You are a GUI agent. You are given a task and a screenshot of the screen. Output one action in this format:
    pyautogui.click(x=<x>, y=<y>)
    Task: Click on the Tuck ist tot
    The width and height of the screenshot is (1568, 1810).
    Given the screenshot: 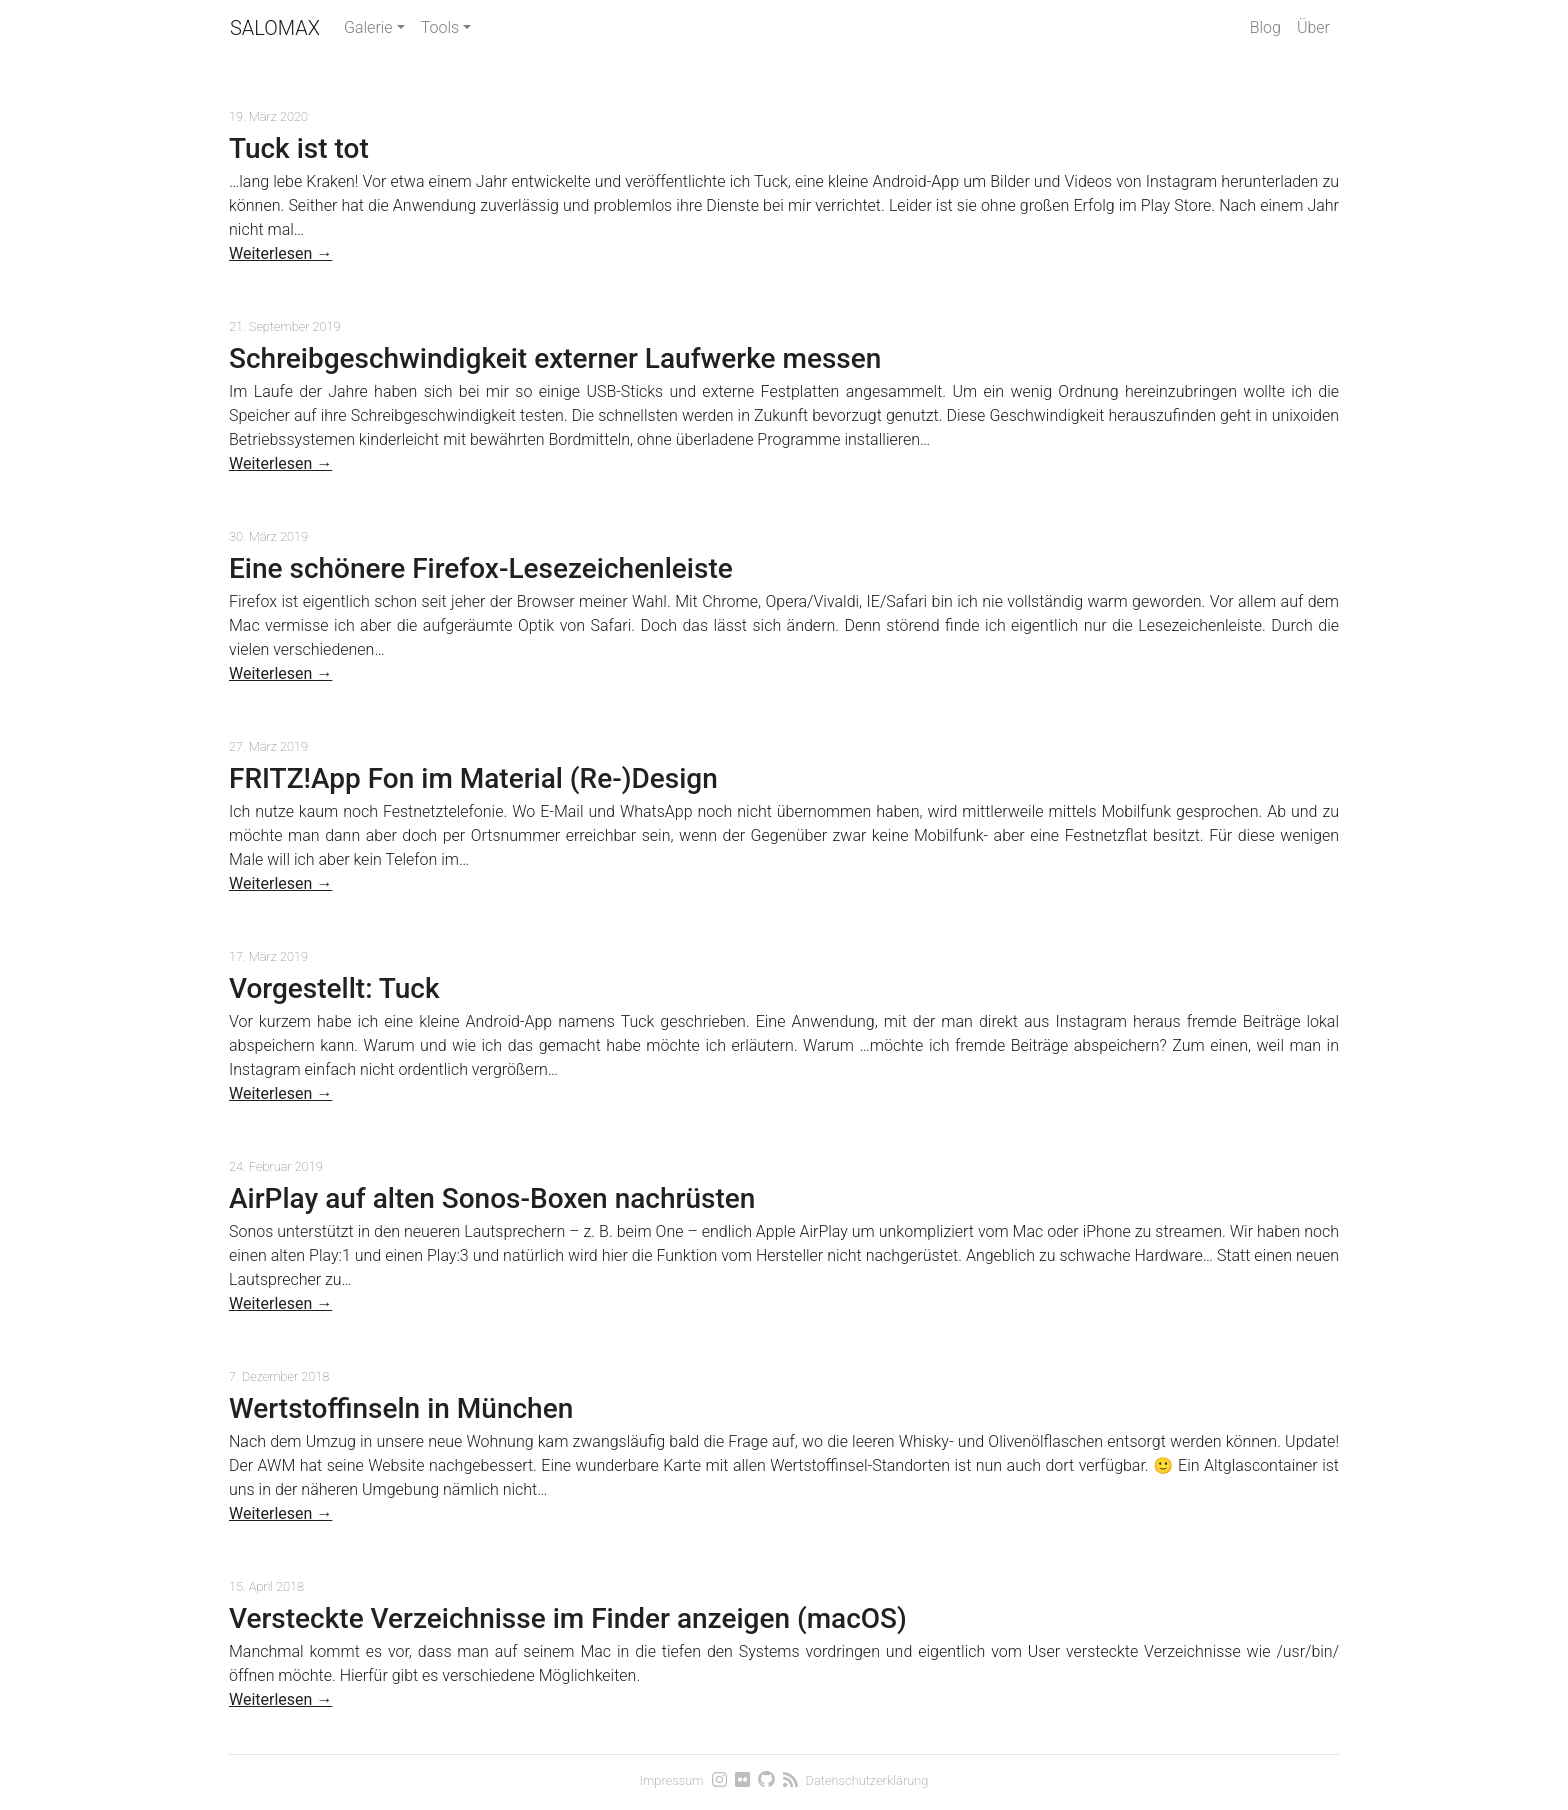 What is the action you would take?
    pyautogui.click(x=299, y=148)
    